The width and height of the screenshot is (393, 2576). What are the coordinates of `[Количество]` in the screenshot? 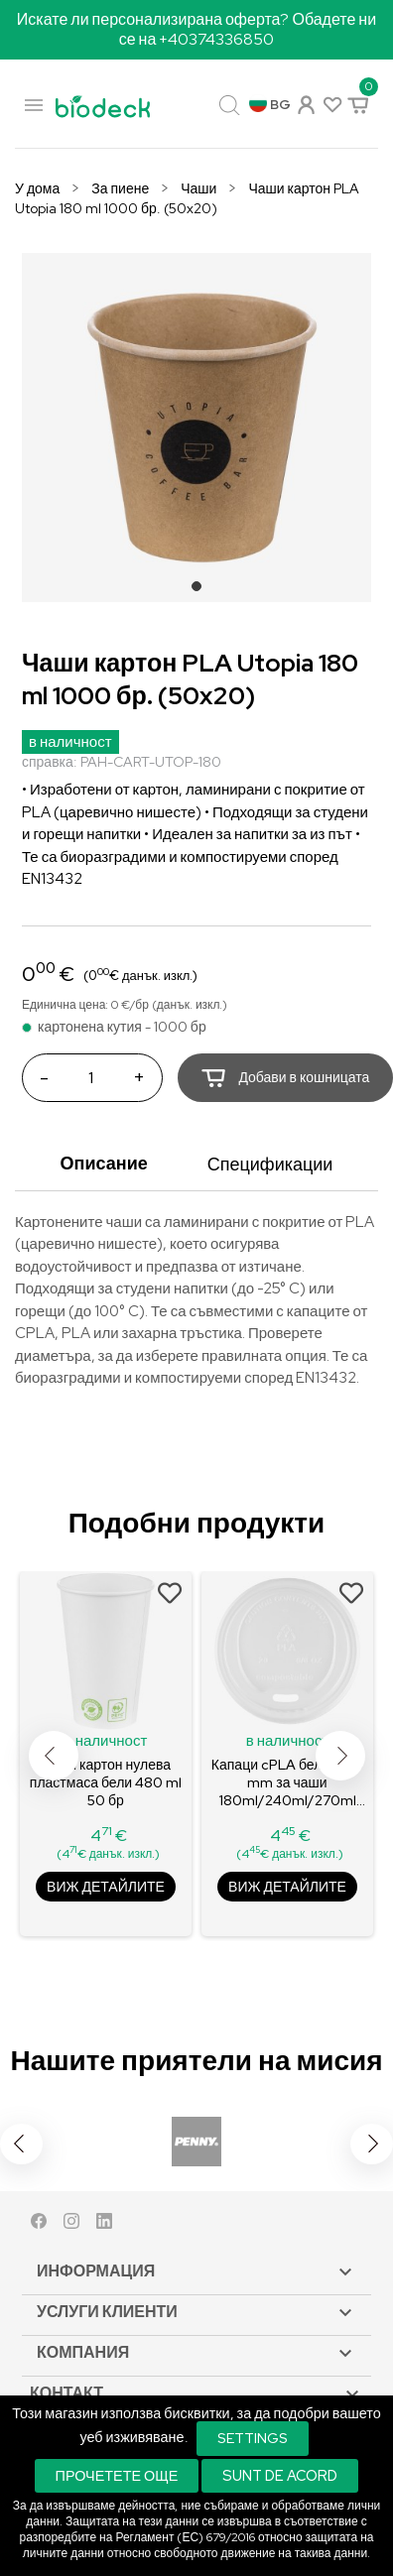 It's located at (90, 1077).